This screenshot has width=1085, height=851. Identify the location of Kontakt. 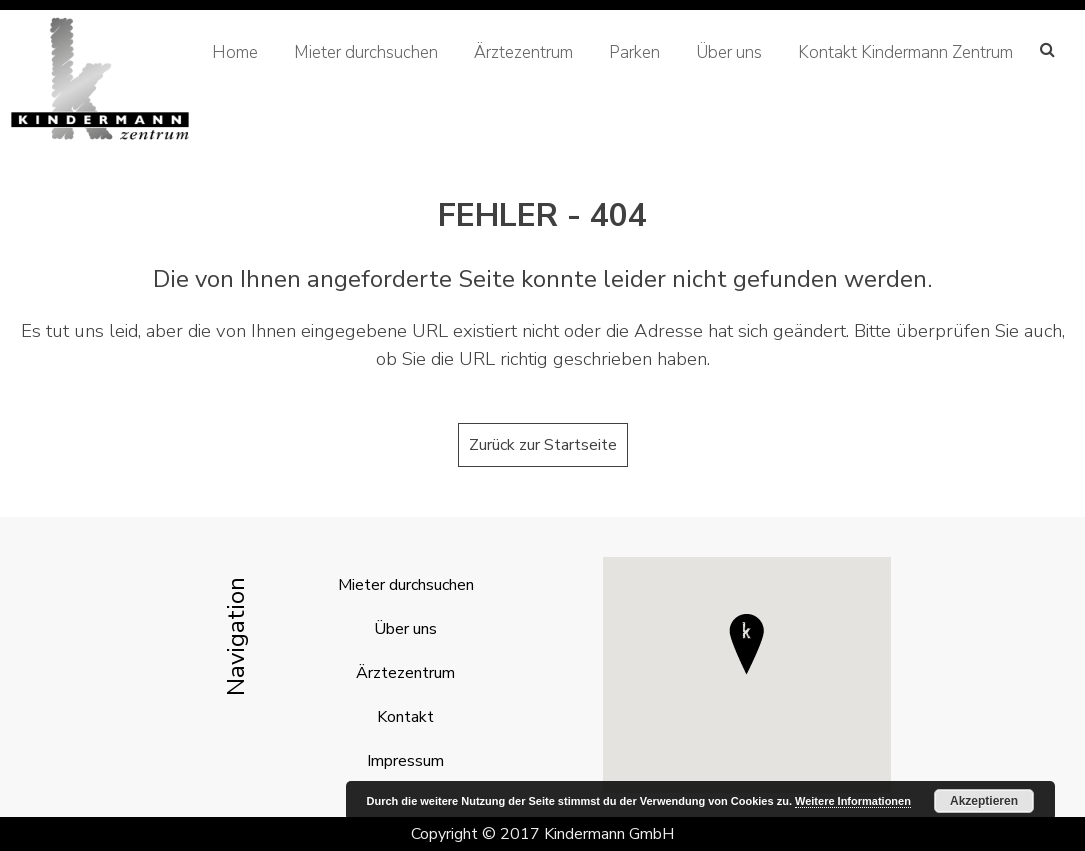
(405, 717).